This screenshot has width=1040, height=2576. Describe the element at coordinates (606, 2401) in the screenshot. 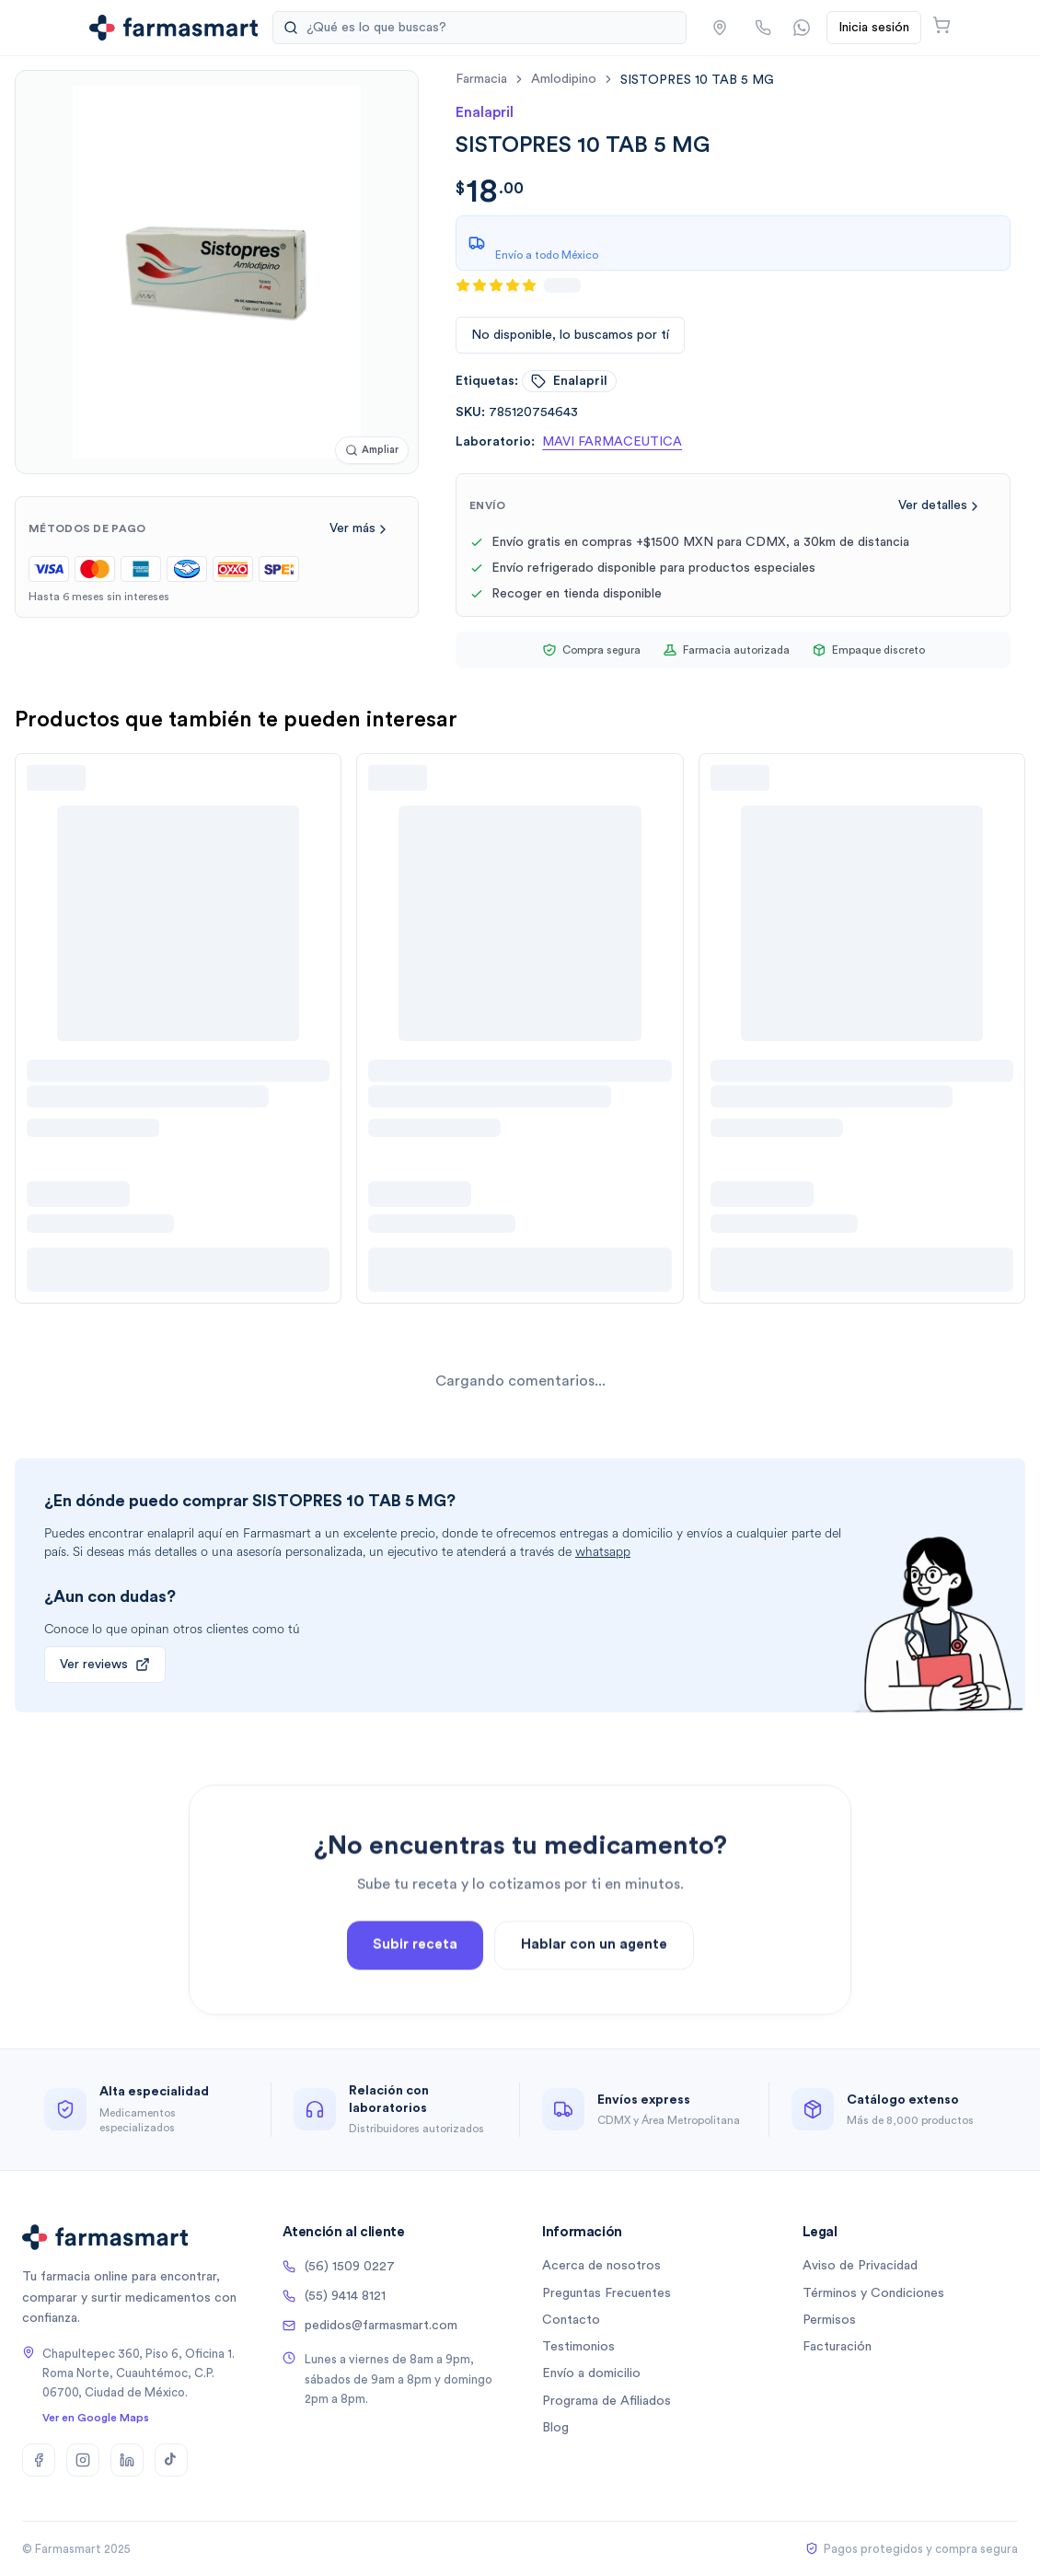

I see `Programa de Afiliados` at that location.